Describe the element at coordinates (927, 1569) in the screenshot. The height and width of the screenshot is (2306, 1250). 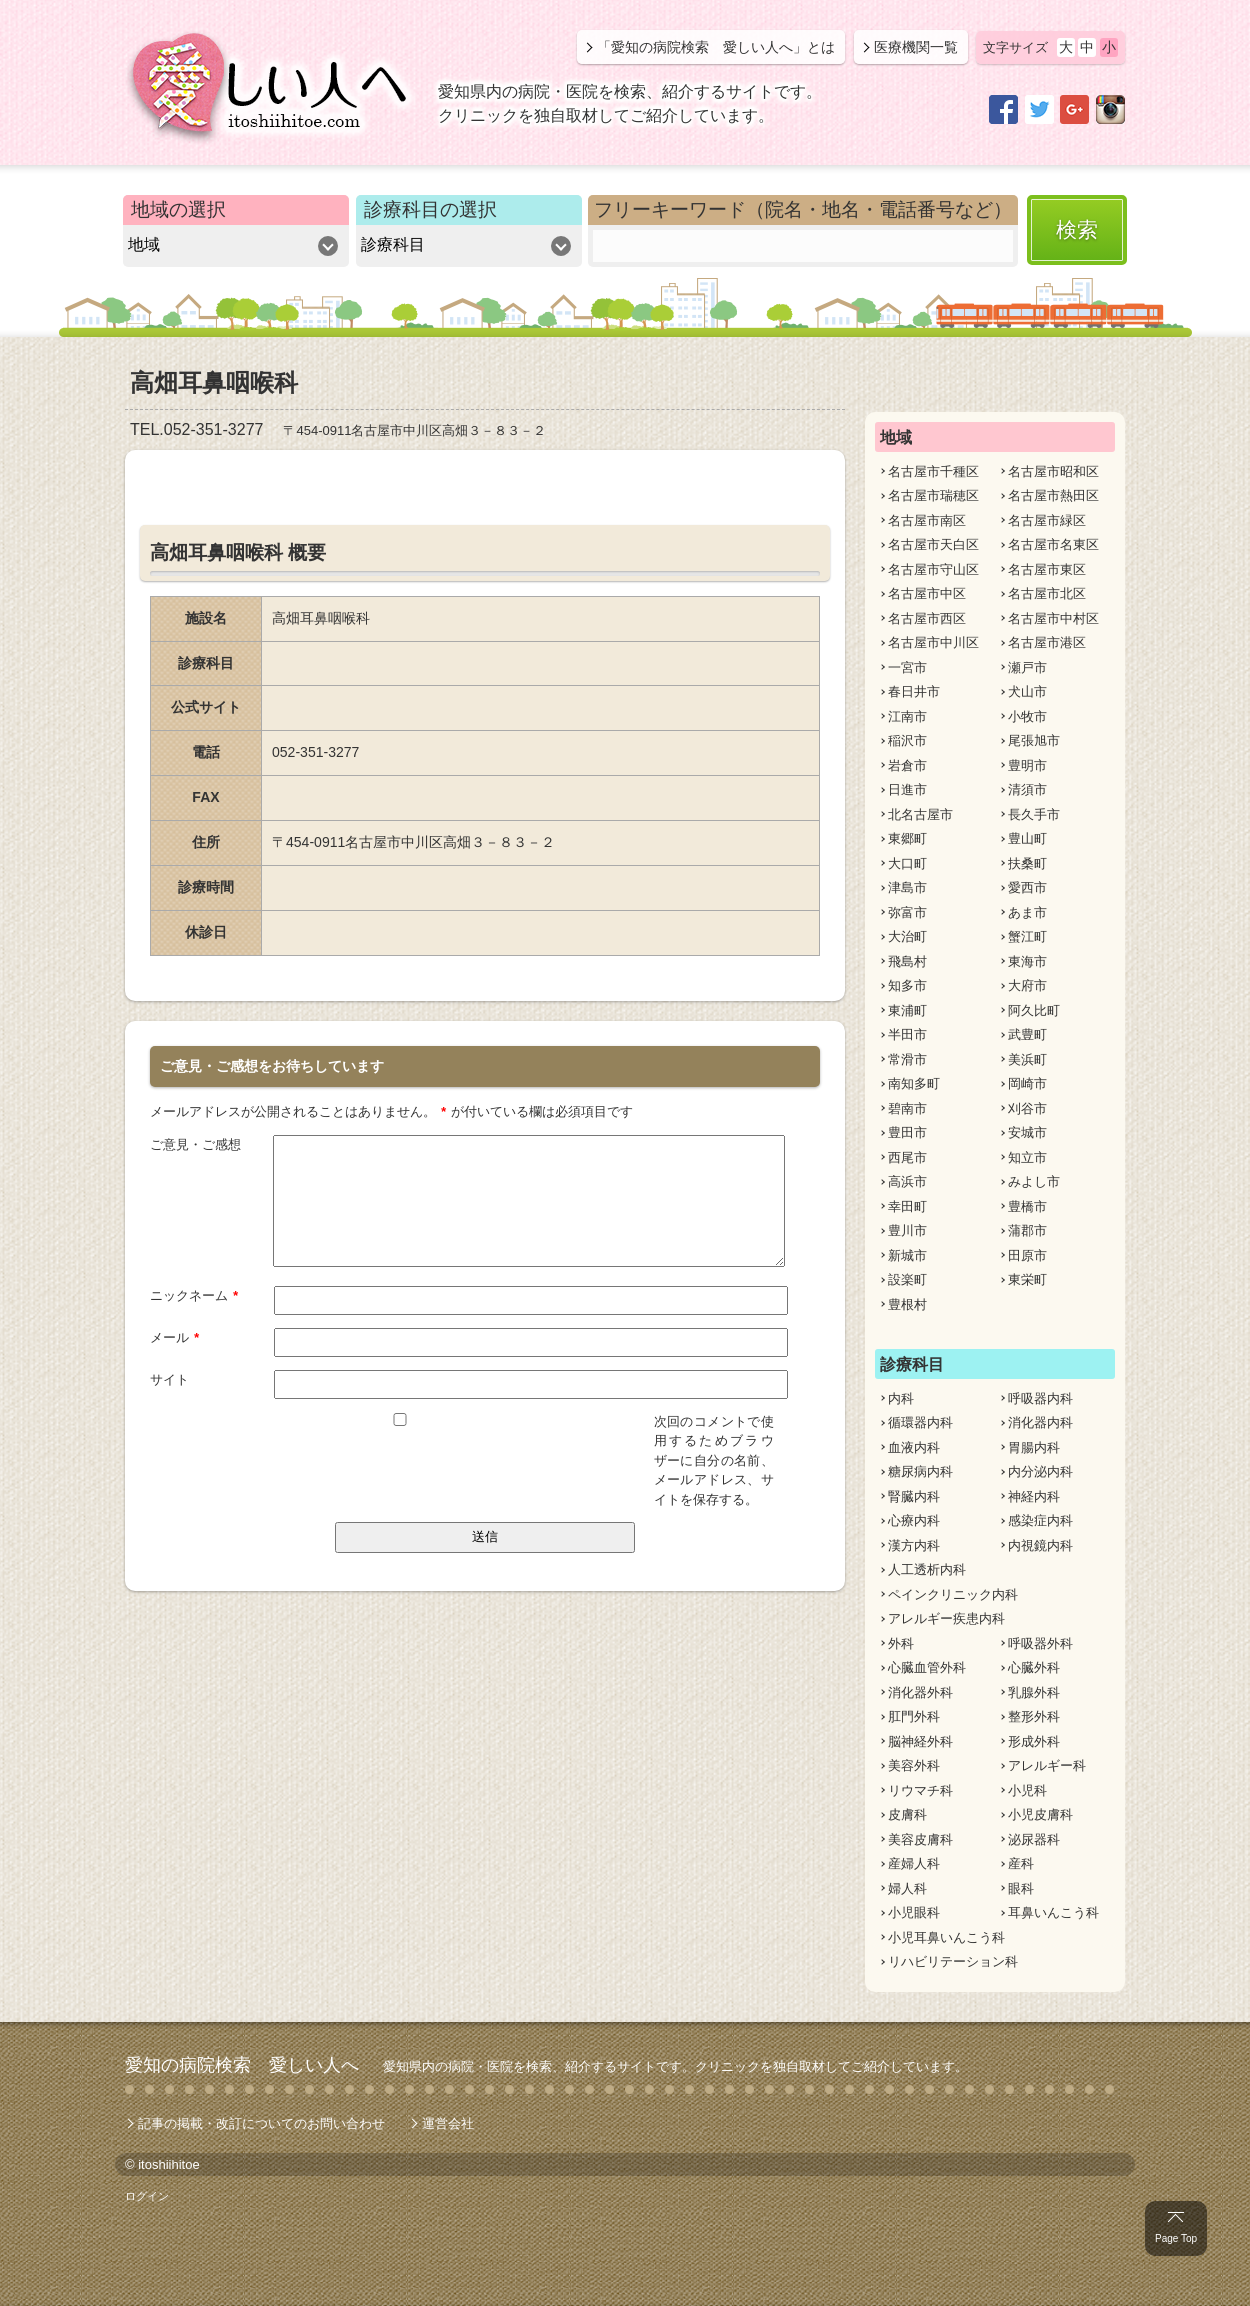
I see `人工透析内科` at that location.